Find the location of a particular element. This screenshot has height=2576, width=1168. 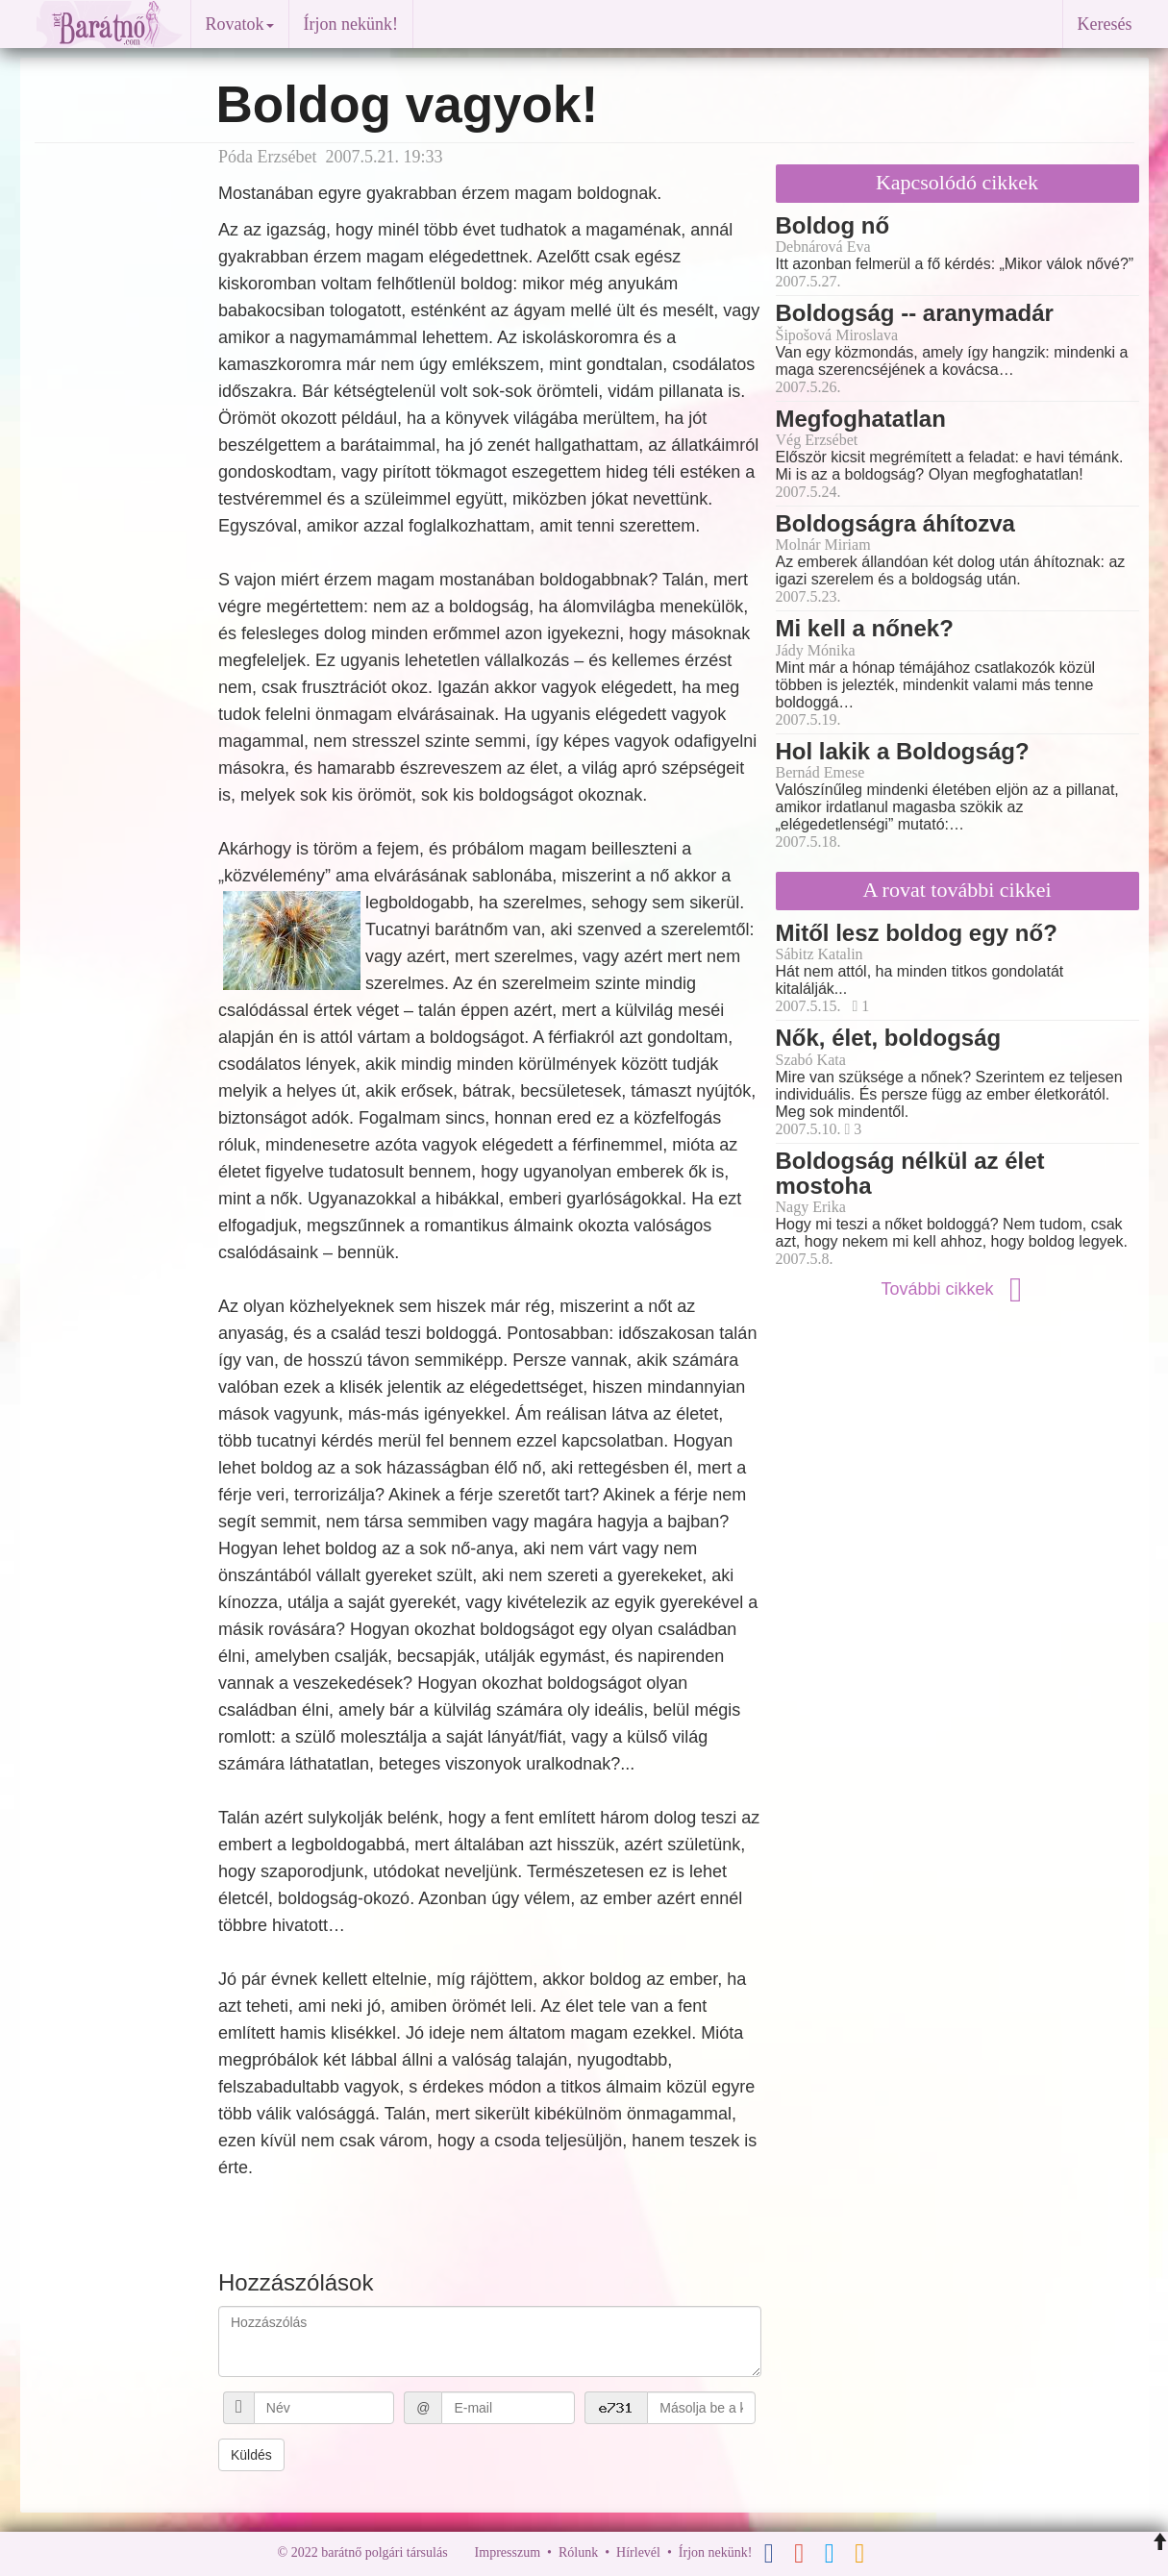

Impresszum is located at coordinates (507, 2552).